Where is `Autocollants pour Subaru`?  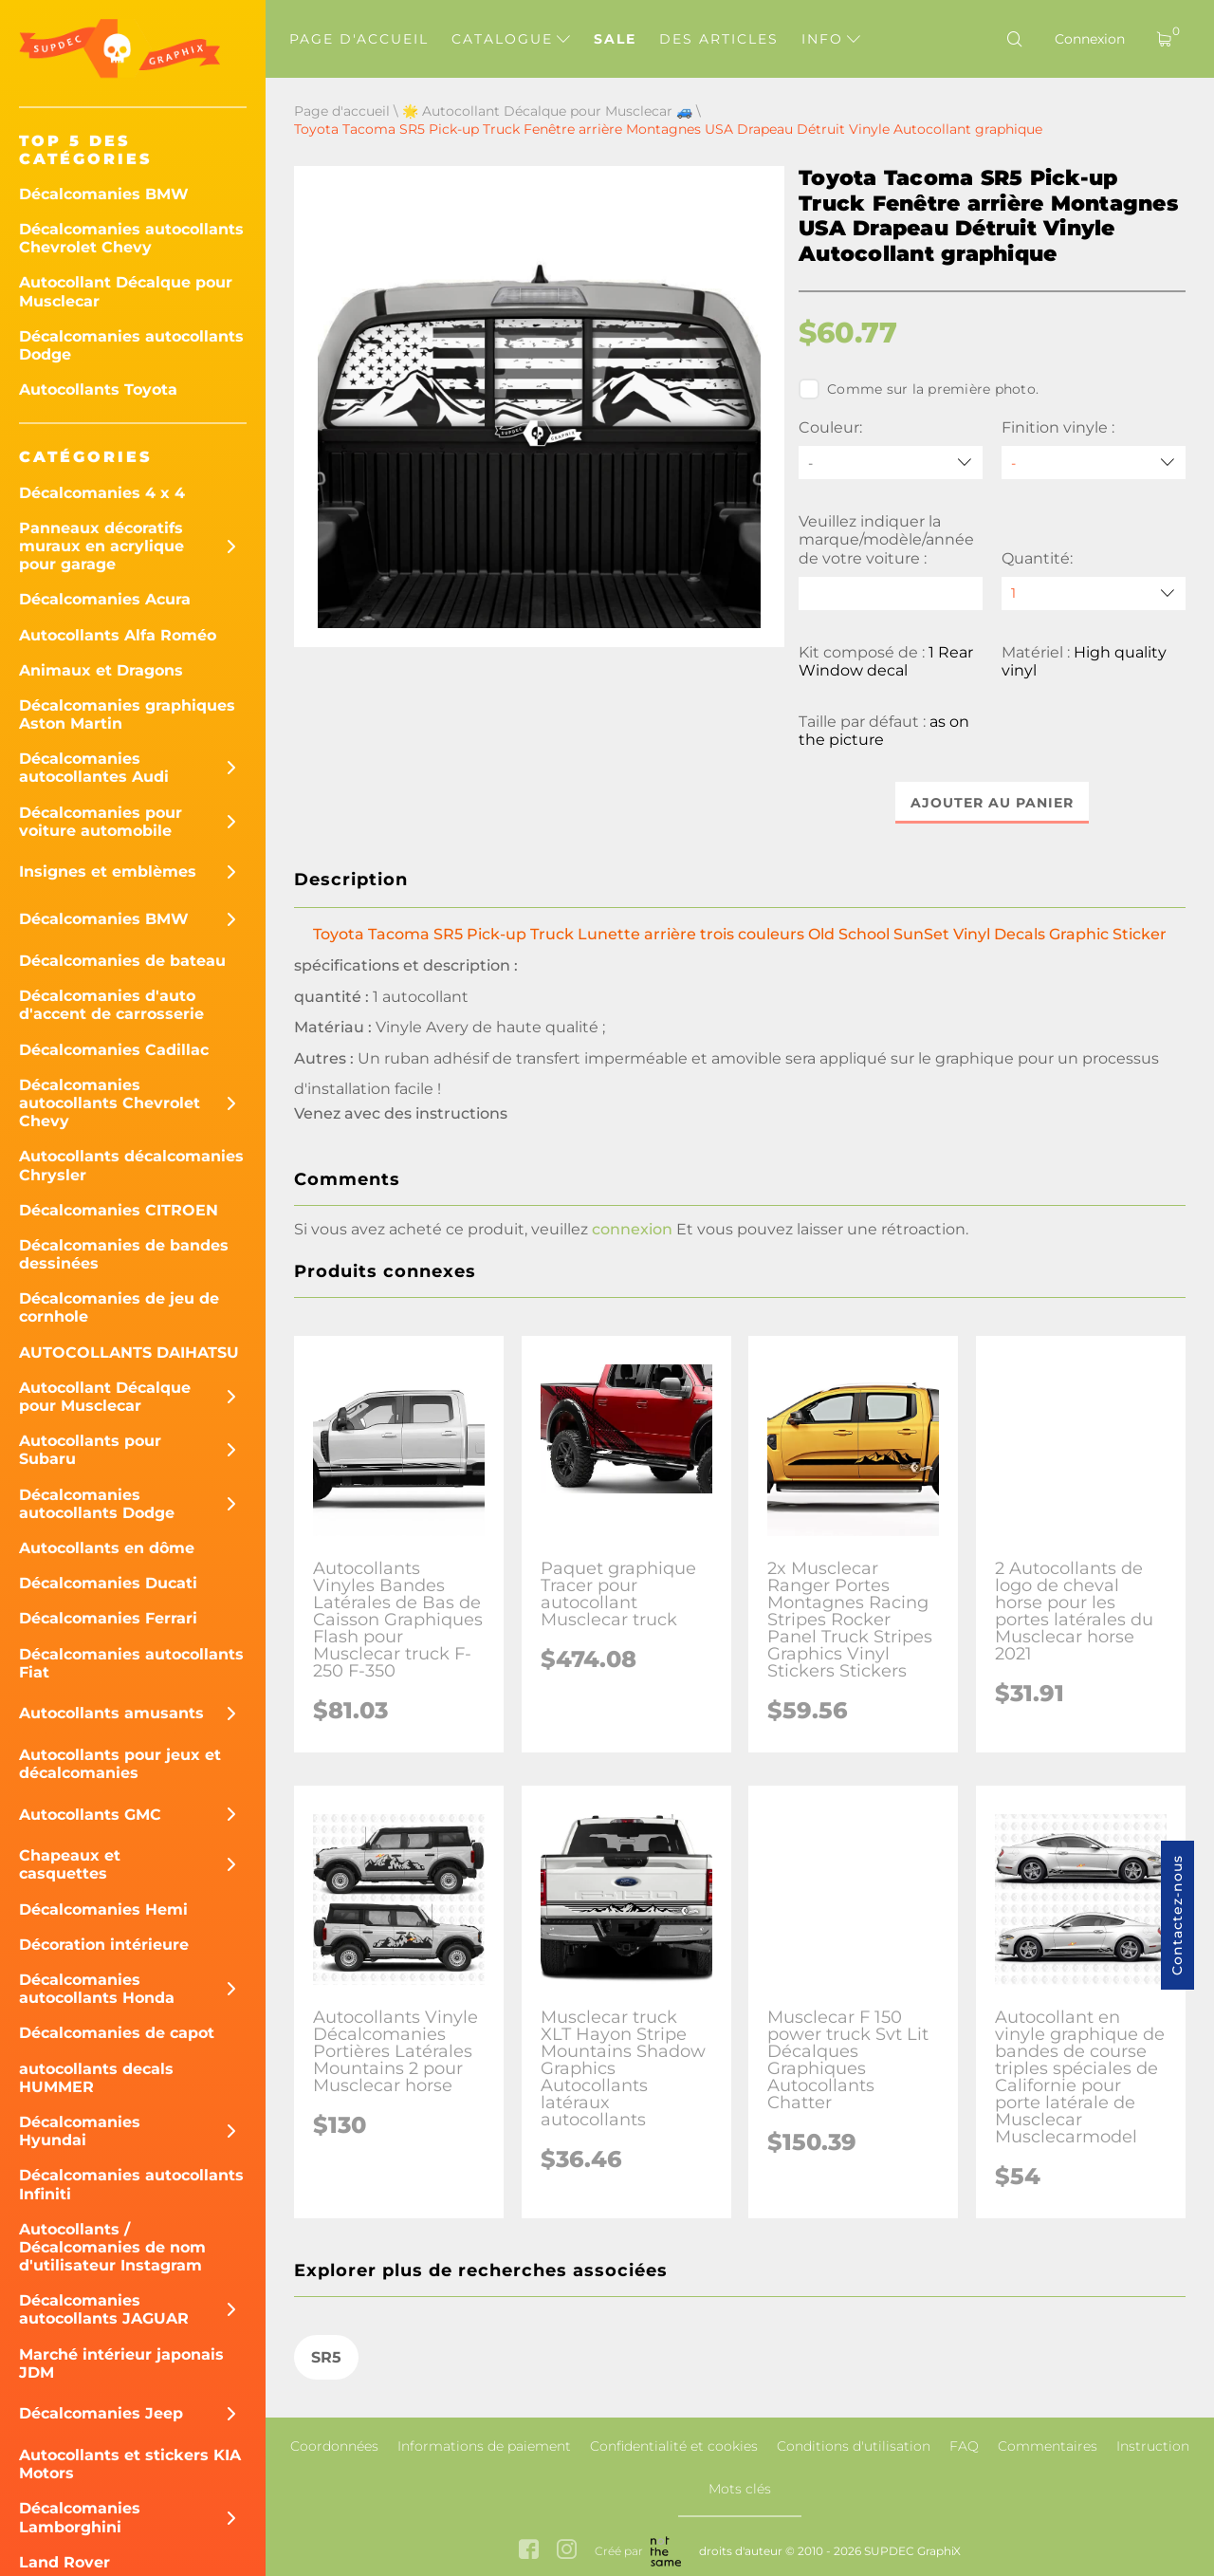
Autocollants pour Subaru is located at coordinates (90, 1450).